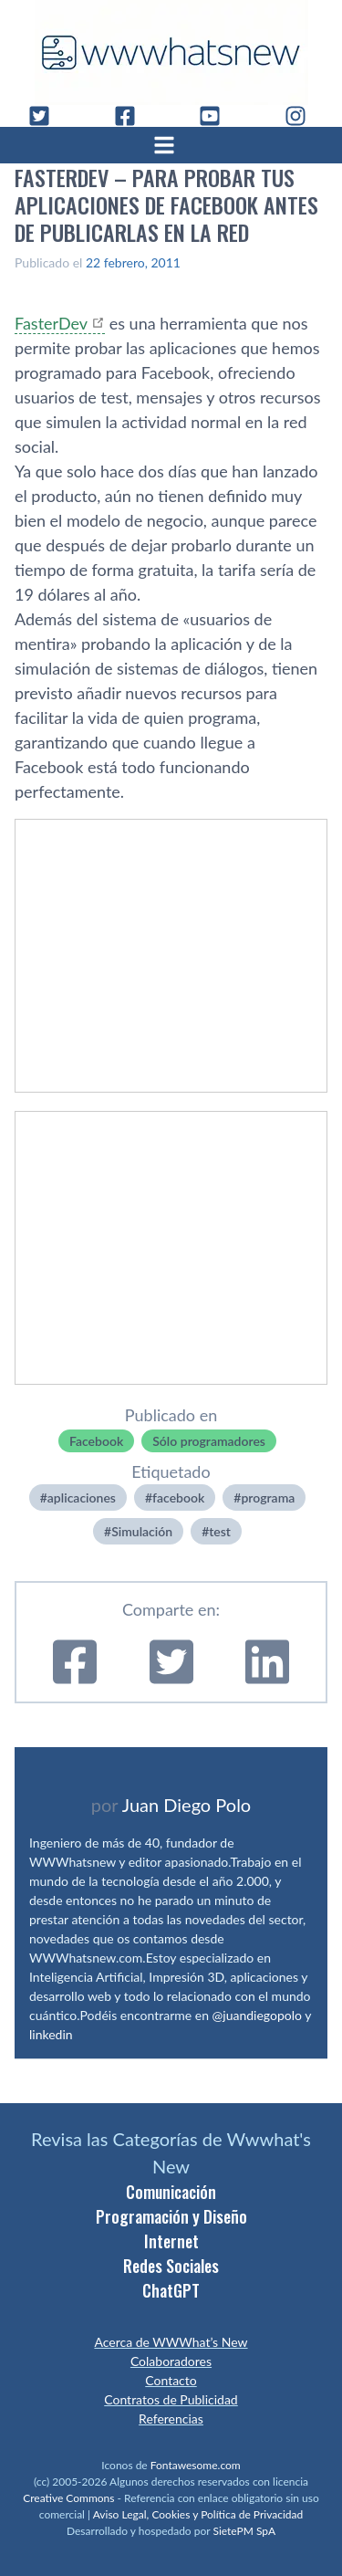 This screenshot has height=2576, width=342. What do you see at coordinates (51, 2034) in the screenshot?
I see `linkedin` at bounding box center [51, 2034].